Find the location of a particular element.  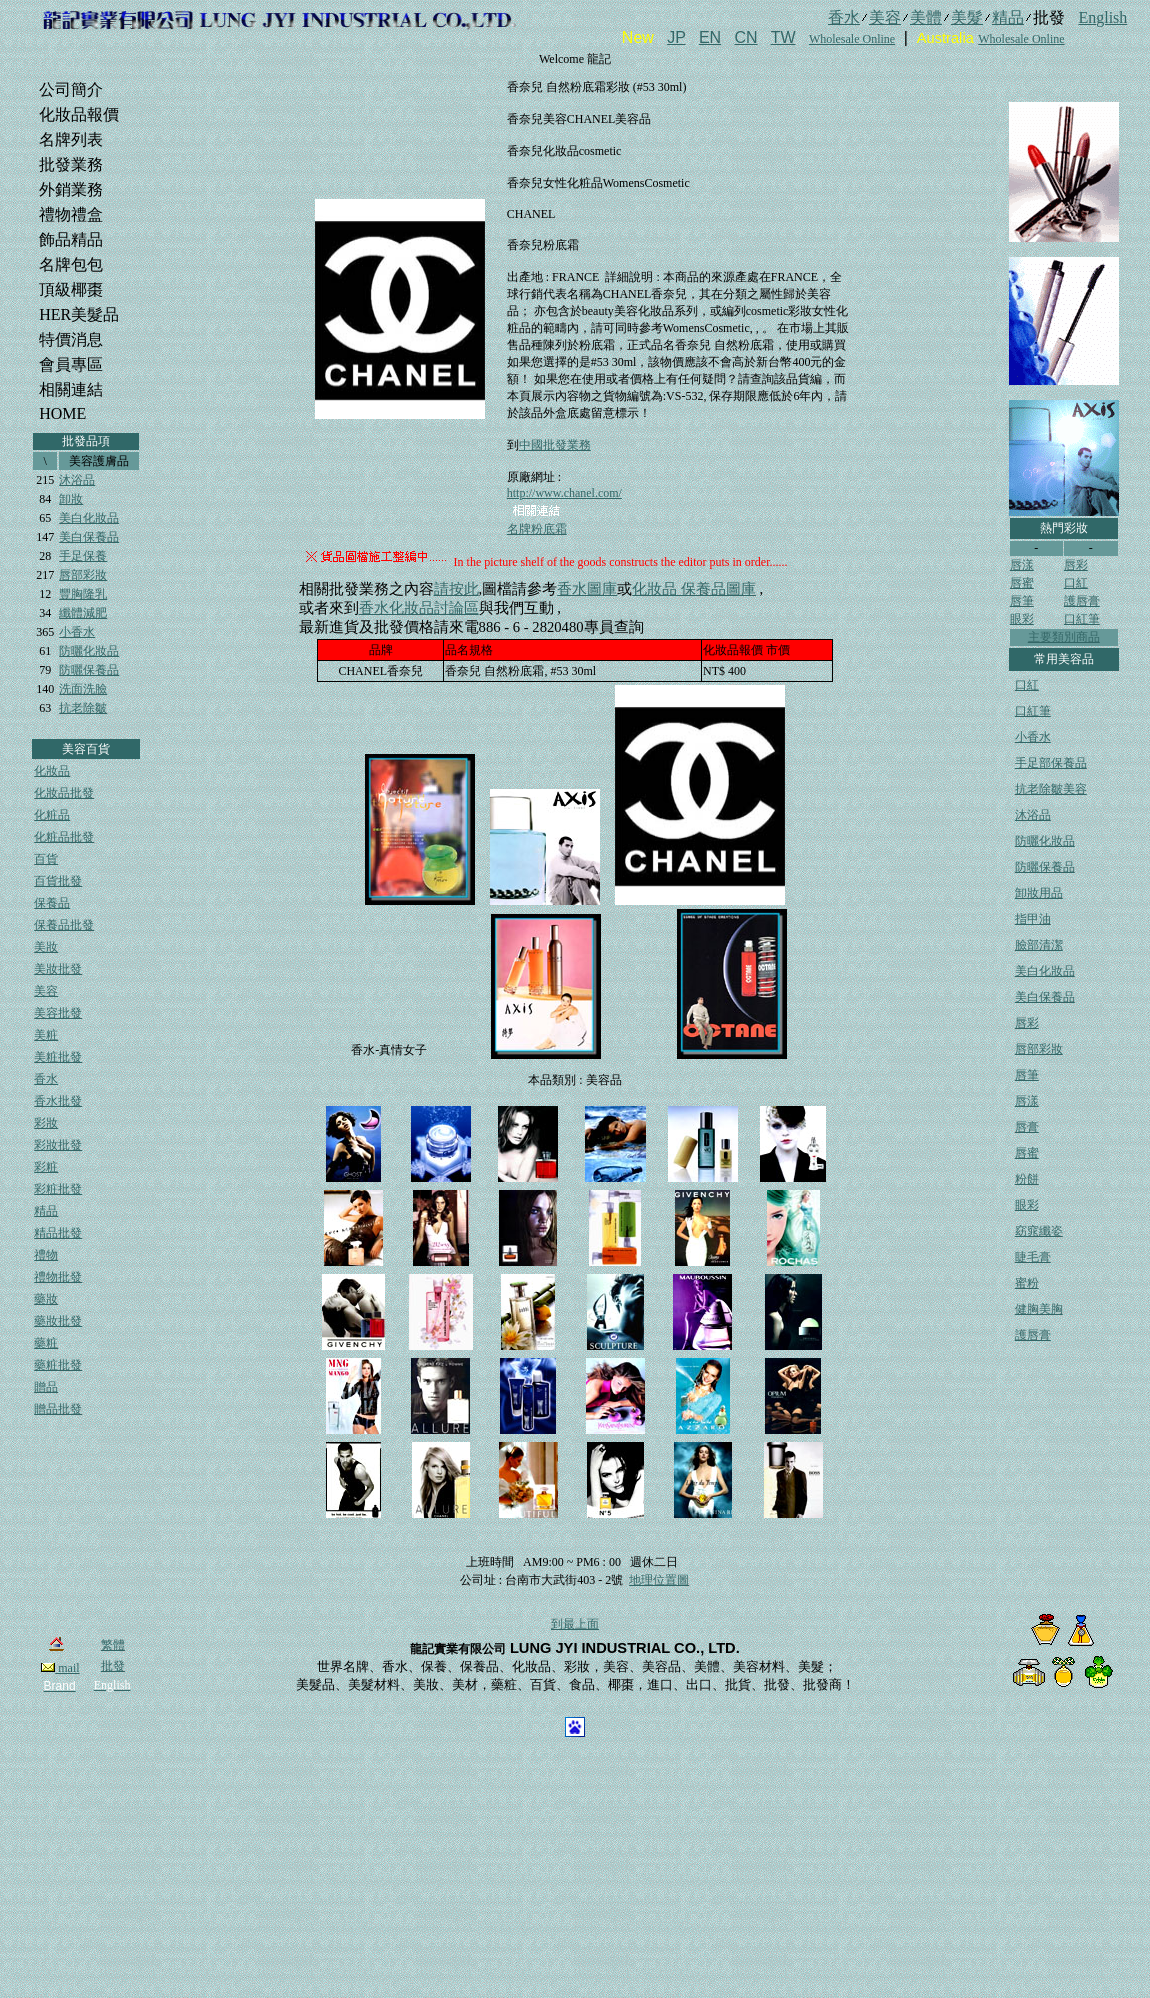

藥妝批發 is located at coordinates (58, 1321).